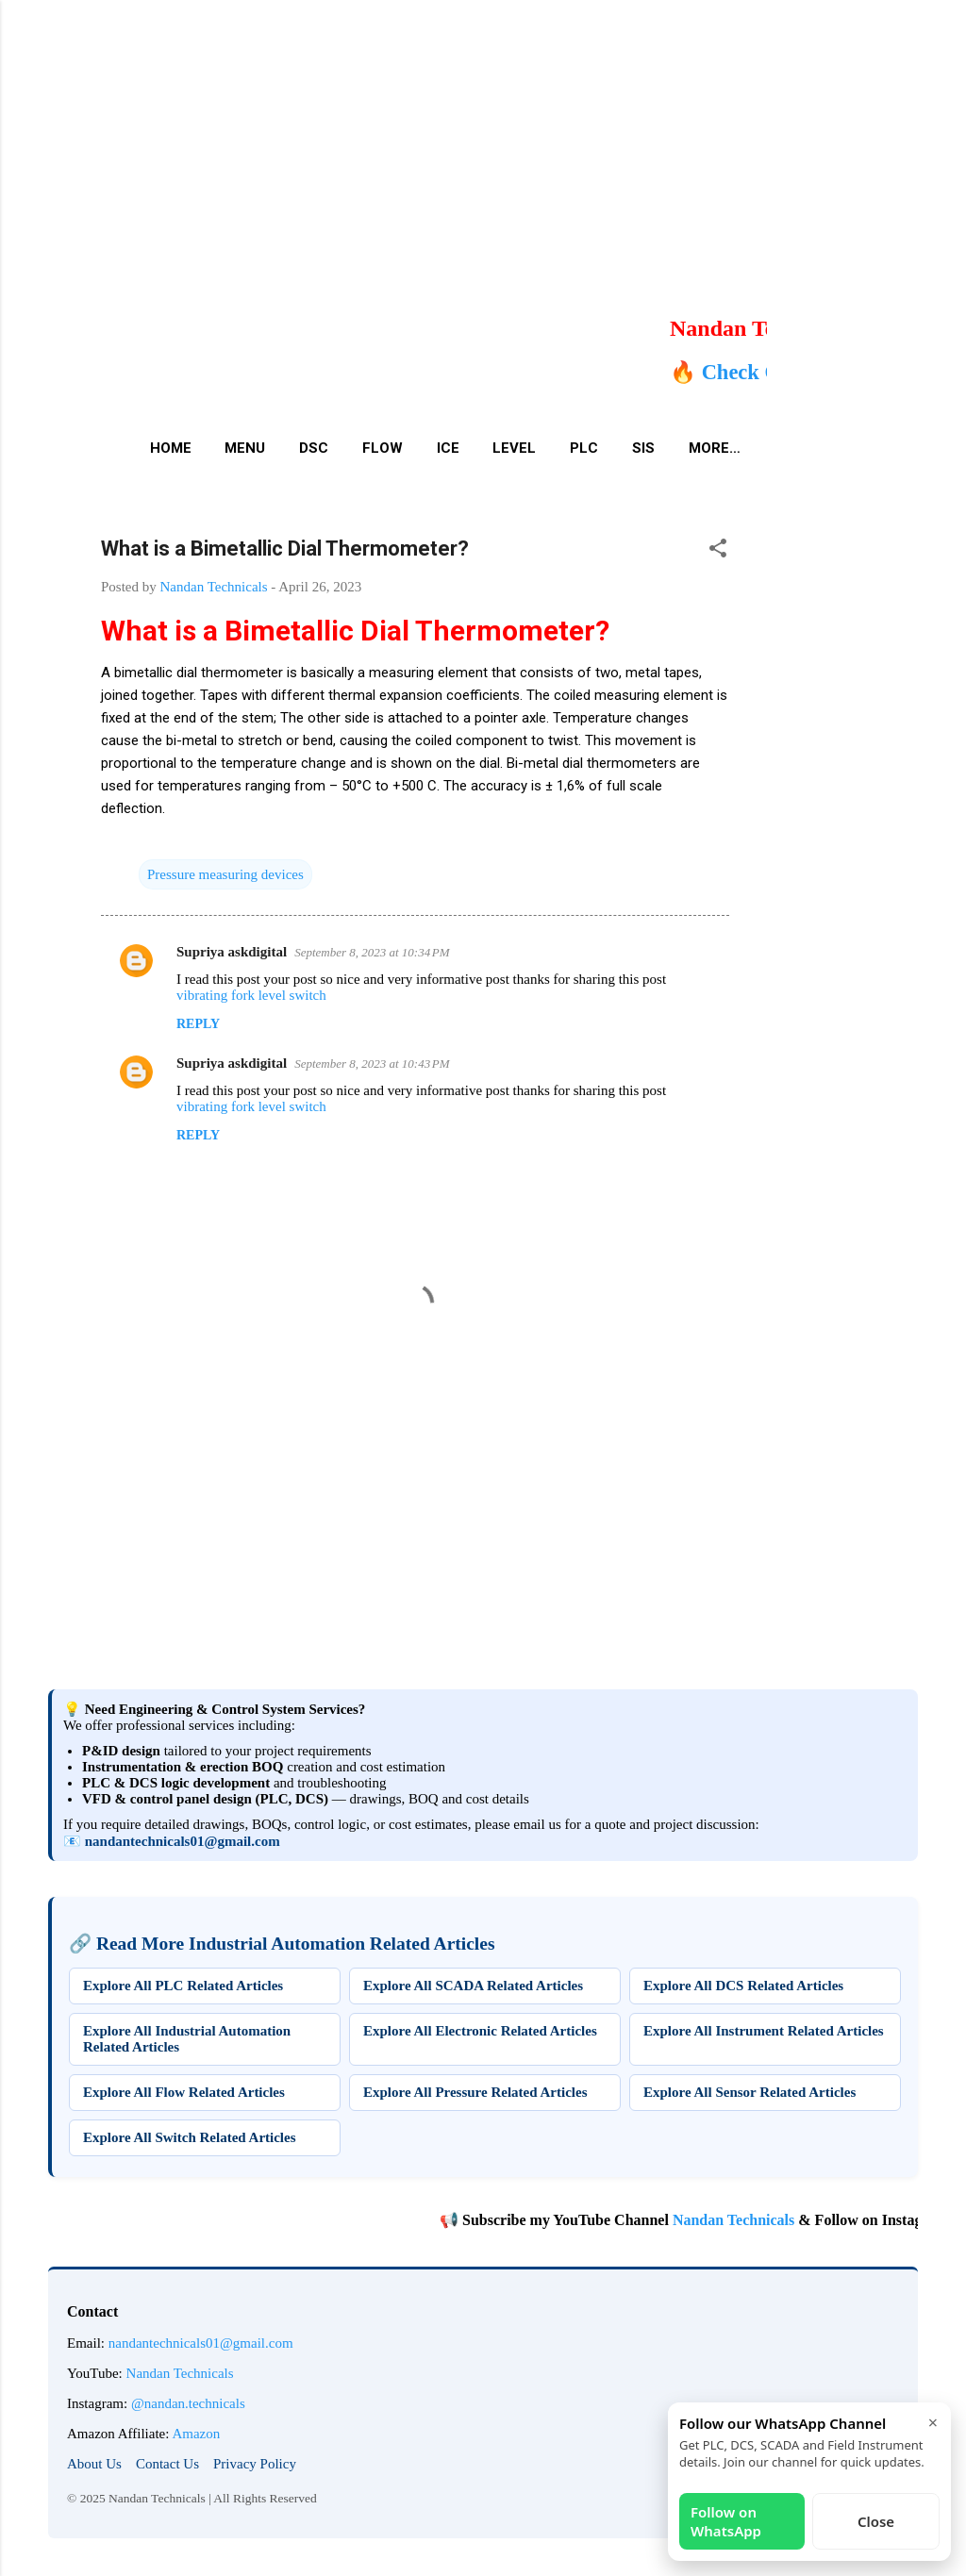 The width and height of the screenshot is (966, 2576). What do you see at coordinates (749, 2092) in the screenshot?
I see `Explore All Sensor Related Articles` at bounding box center [749, 2092].